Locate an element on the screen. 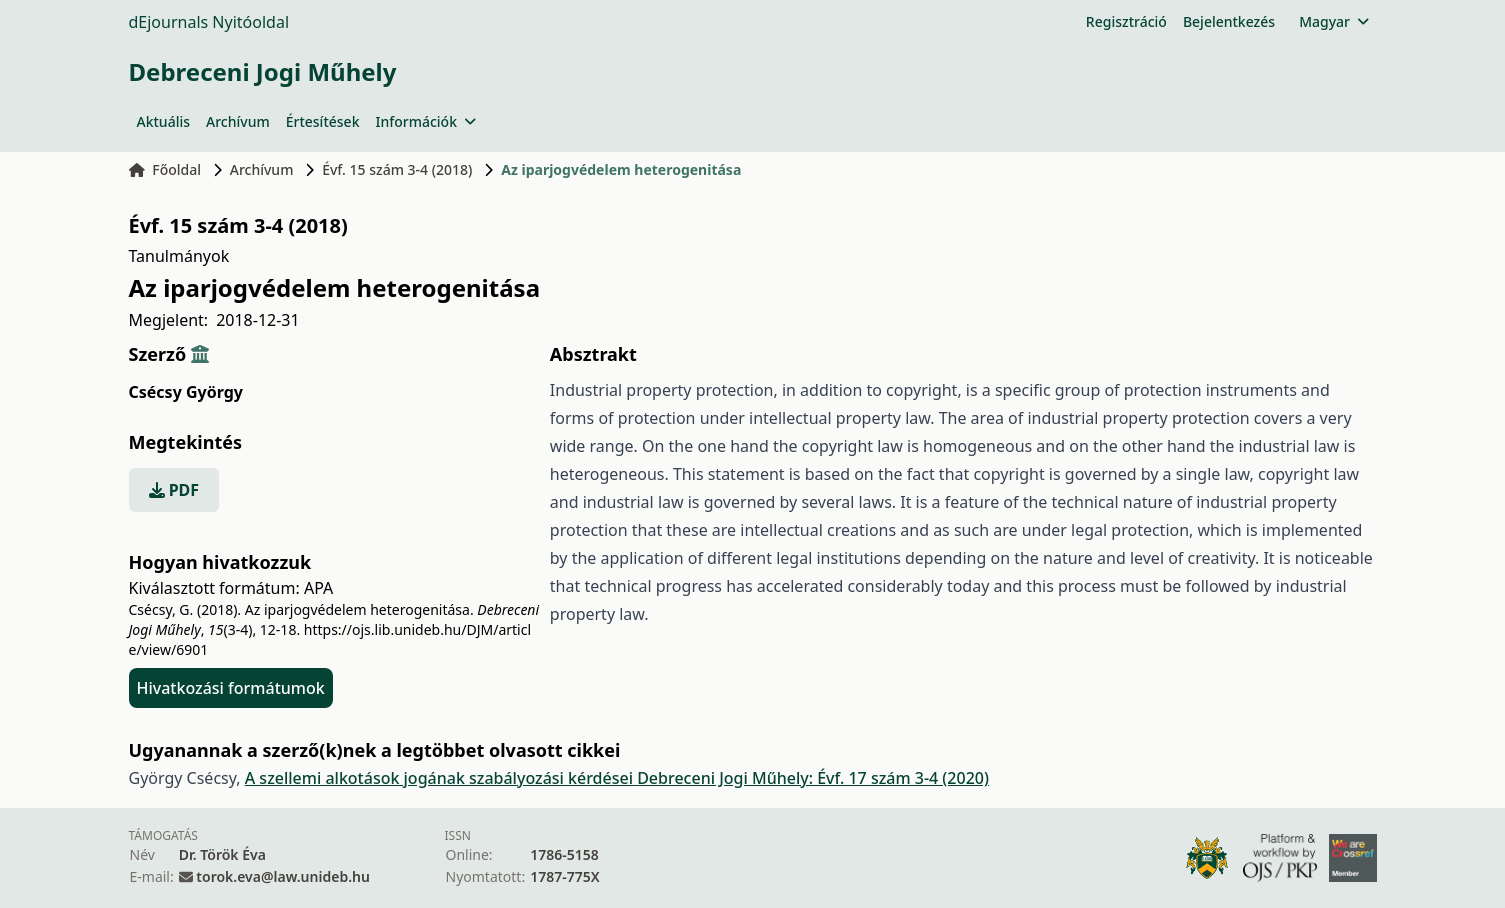  Hivatkozási formátumok is located at coordinates (231, 688).